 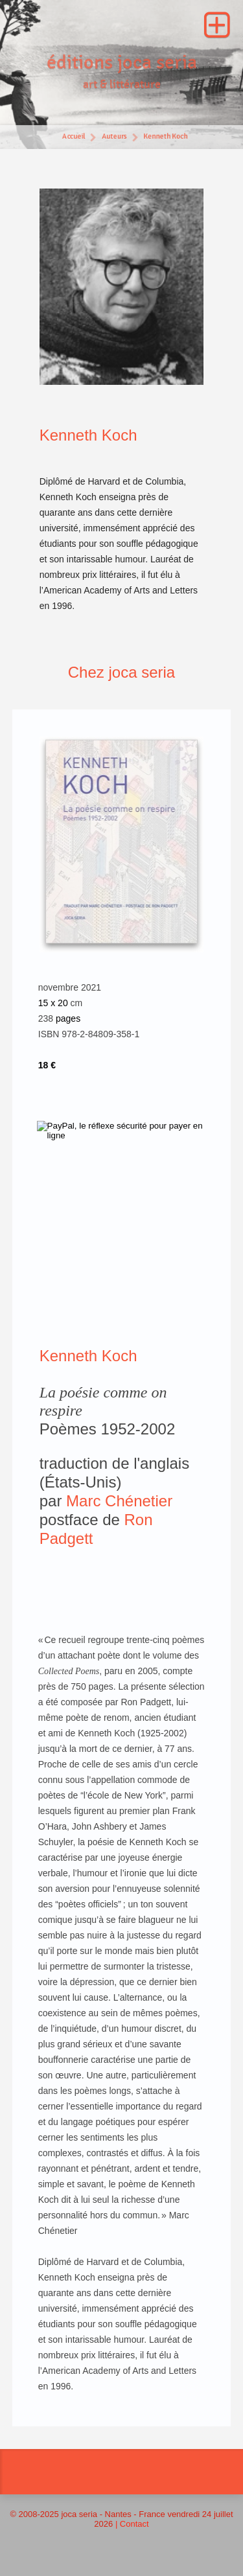 What do you see at coordinates (166, 137) in the screenshot?
I see `Kenneth Koch` at bounding box center [166, 137].